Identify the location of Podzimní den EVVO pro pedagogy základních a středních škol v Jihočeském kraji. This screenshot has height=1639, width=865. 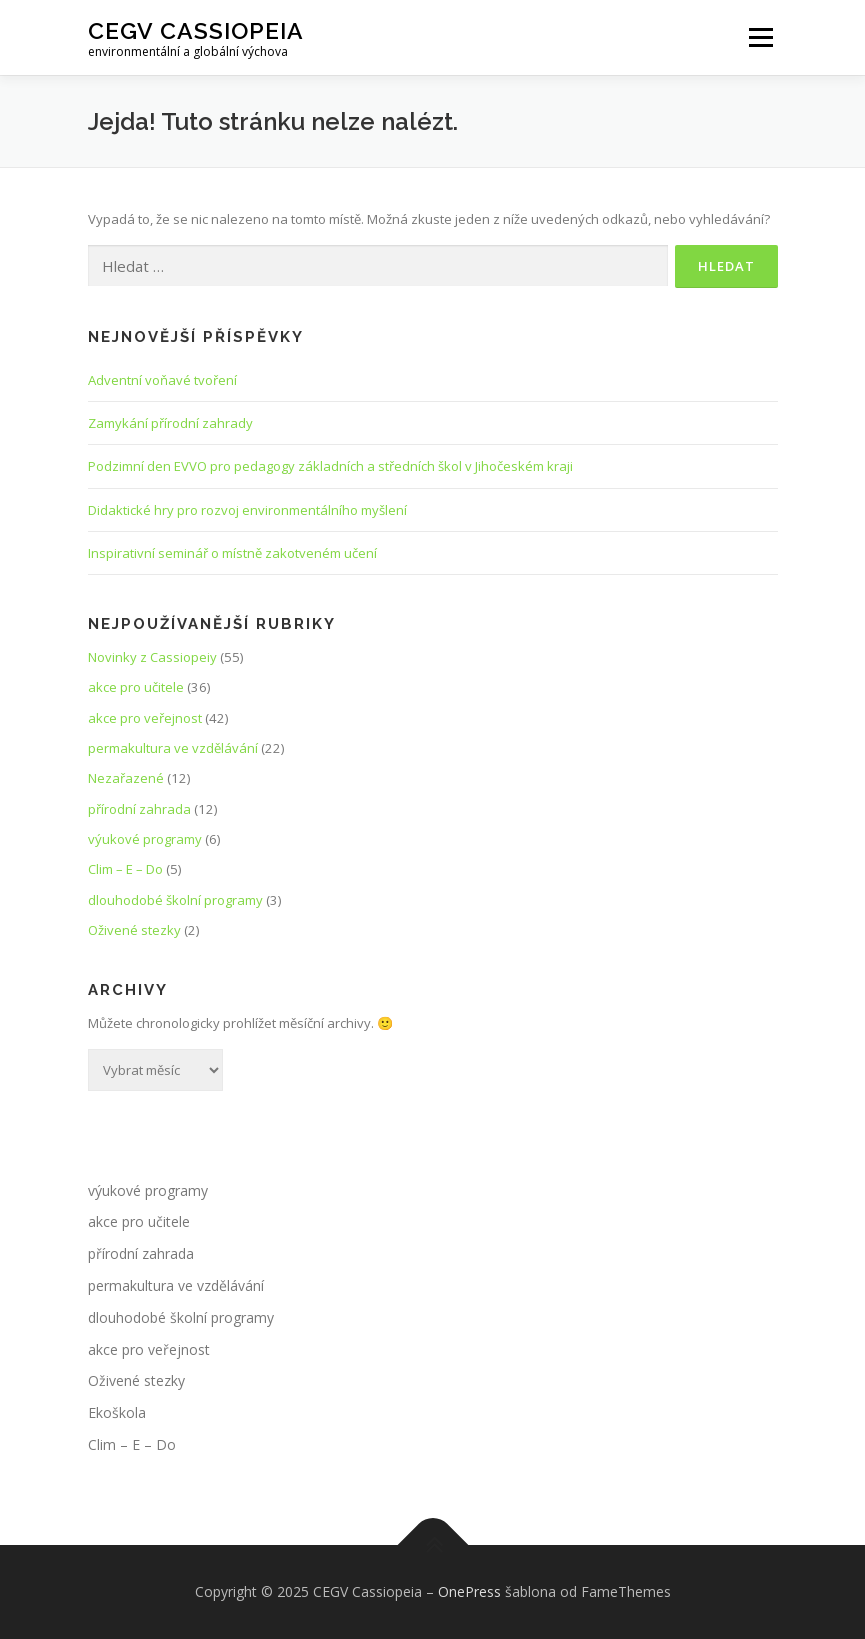
(330, 466).